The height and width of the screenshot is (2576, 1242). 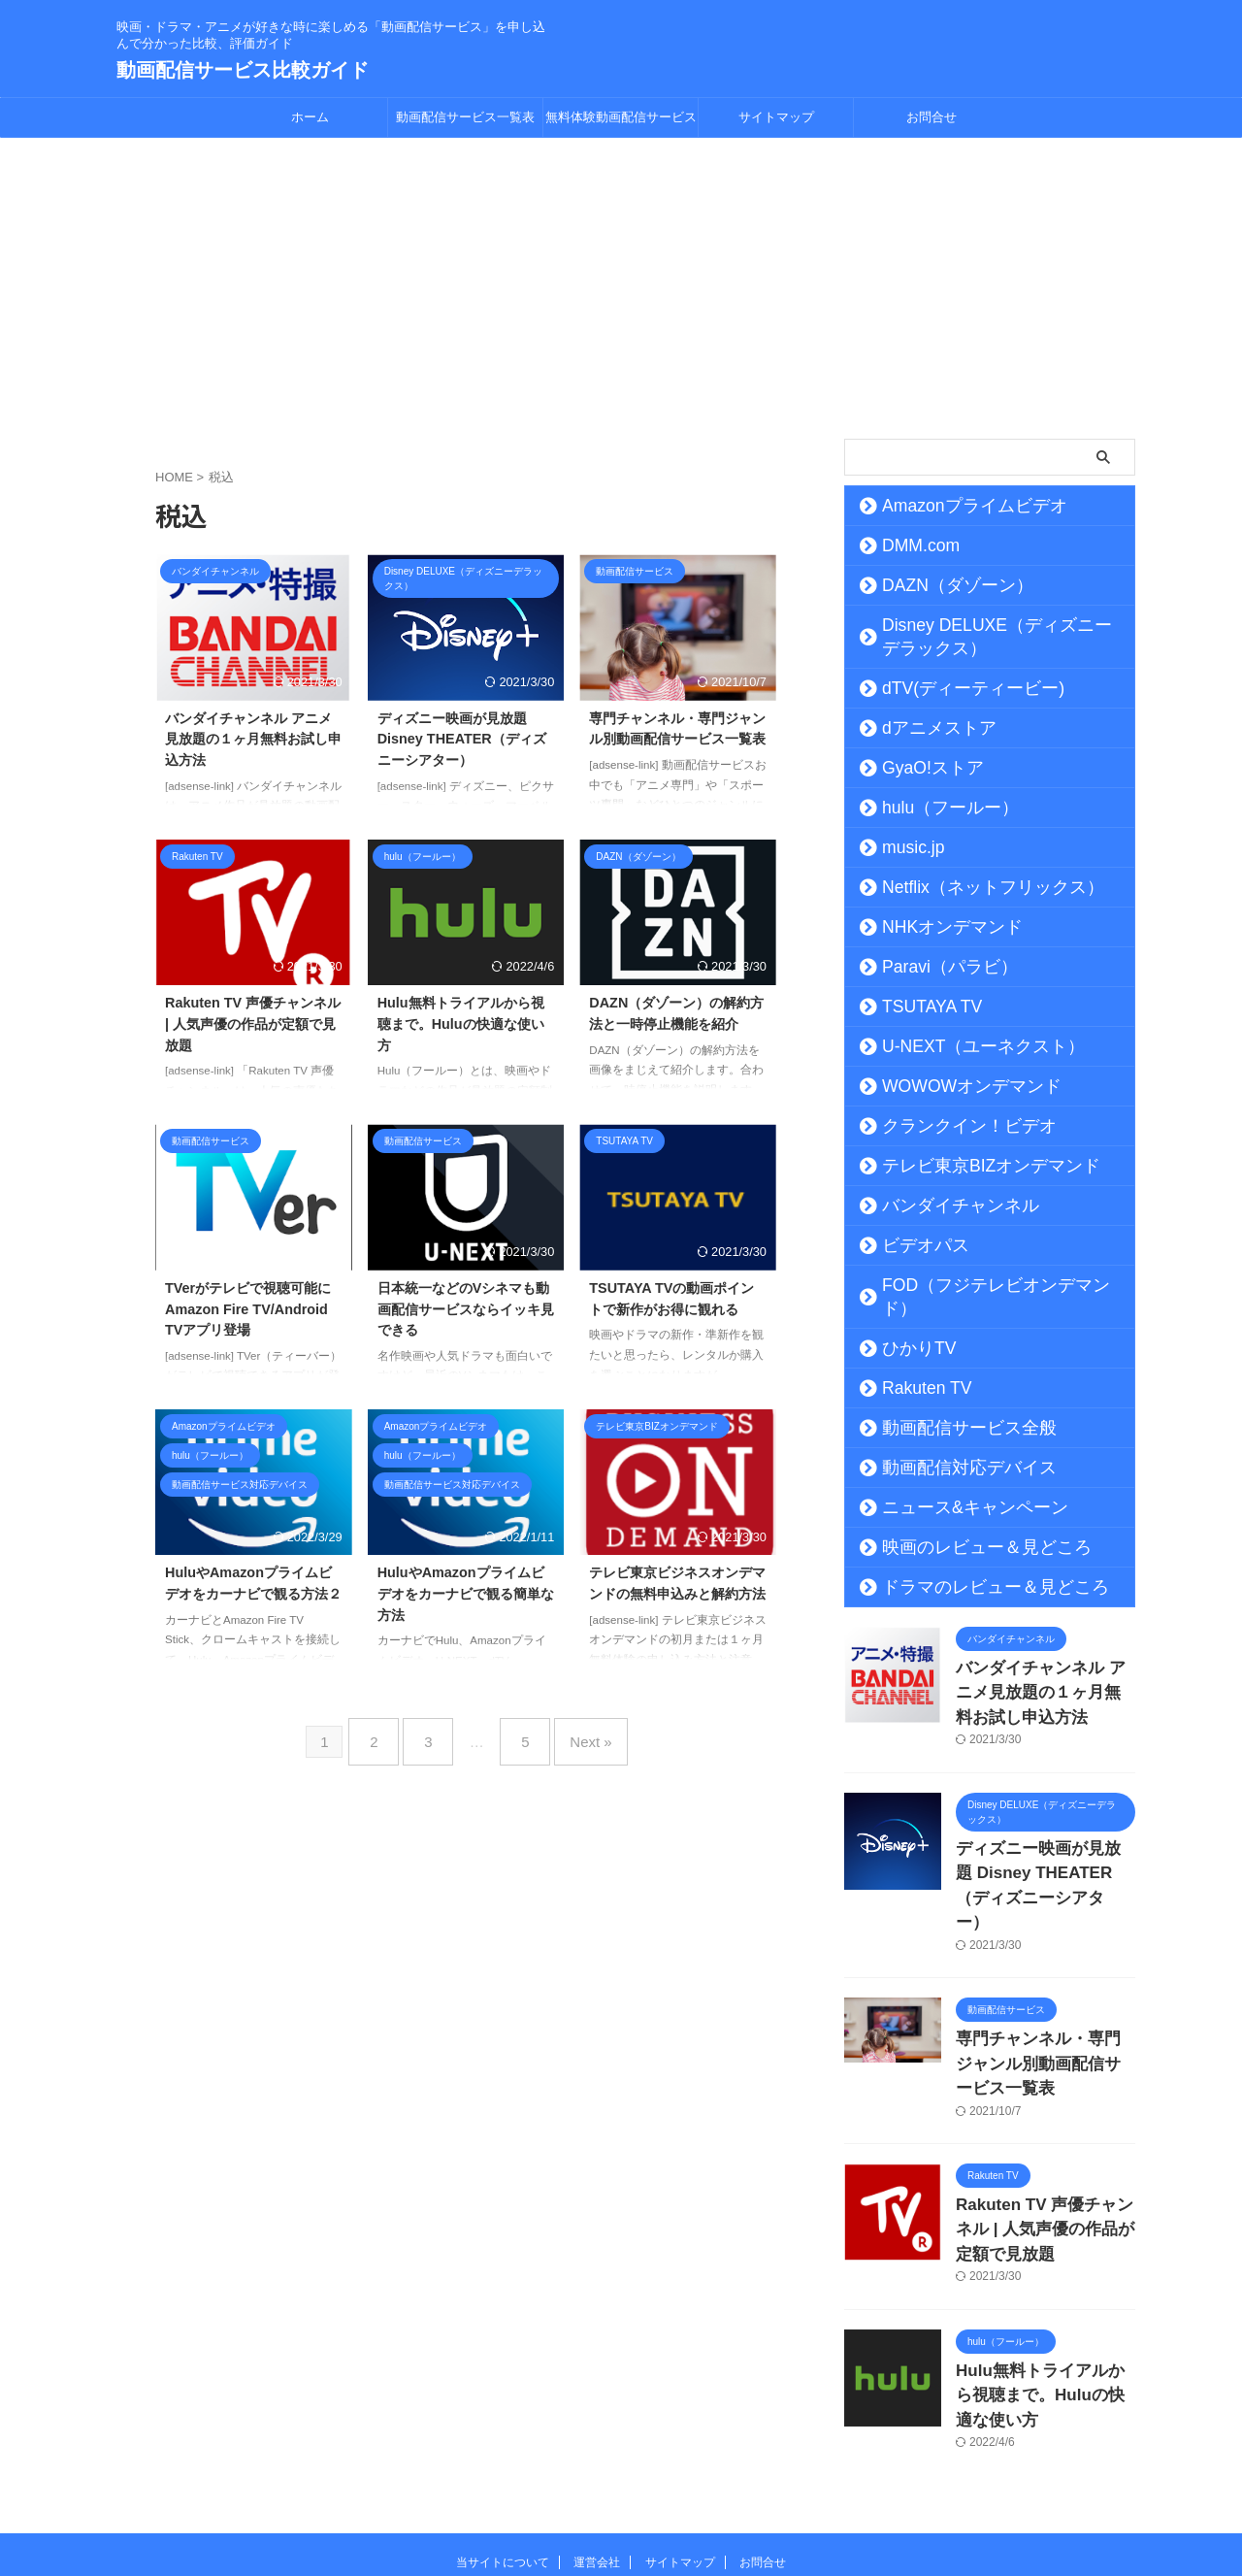 What do you see at coordinates (946, 1444) in the screenshot?
I see `動画配信対応デバイス` at bounding box center [946, 1444].